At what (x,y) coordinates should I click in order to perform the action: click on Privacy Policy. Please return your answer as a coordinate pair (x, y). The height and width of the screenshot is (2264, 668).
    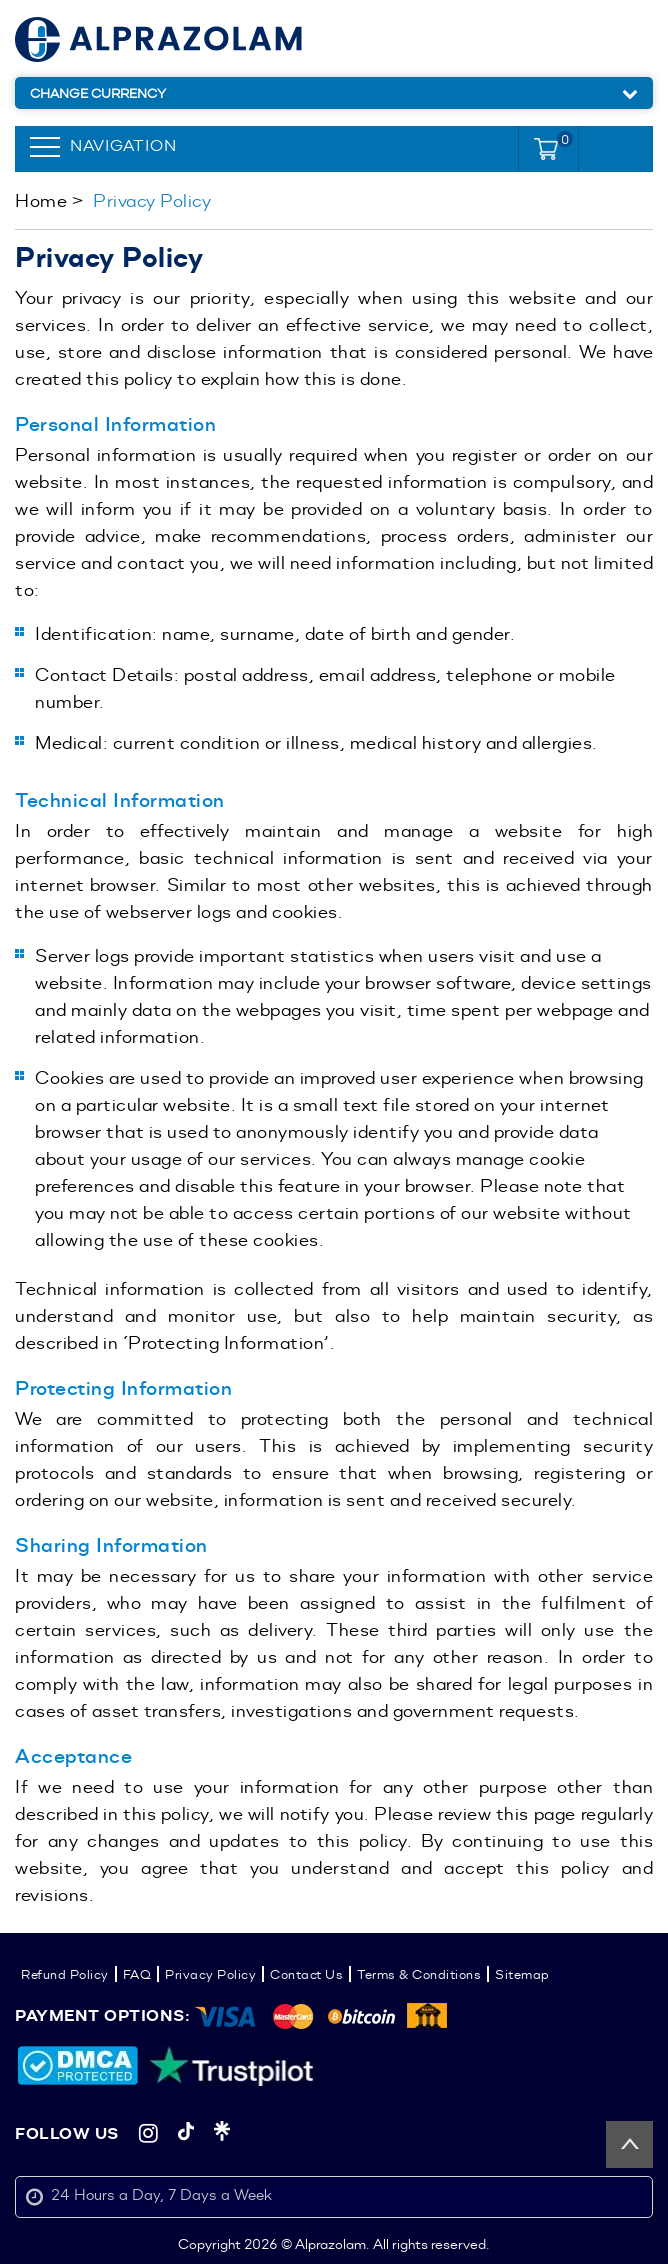
    Looking at the image, I should click on (210, 1974).